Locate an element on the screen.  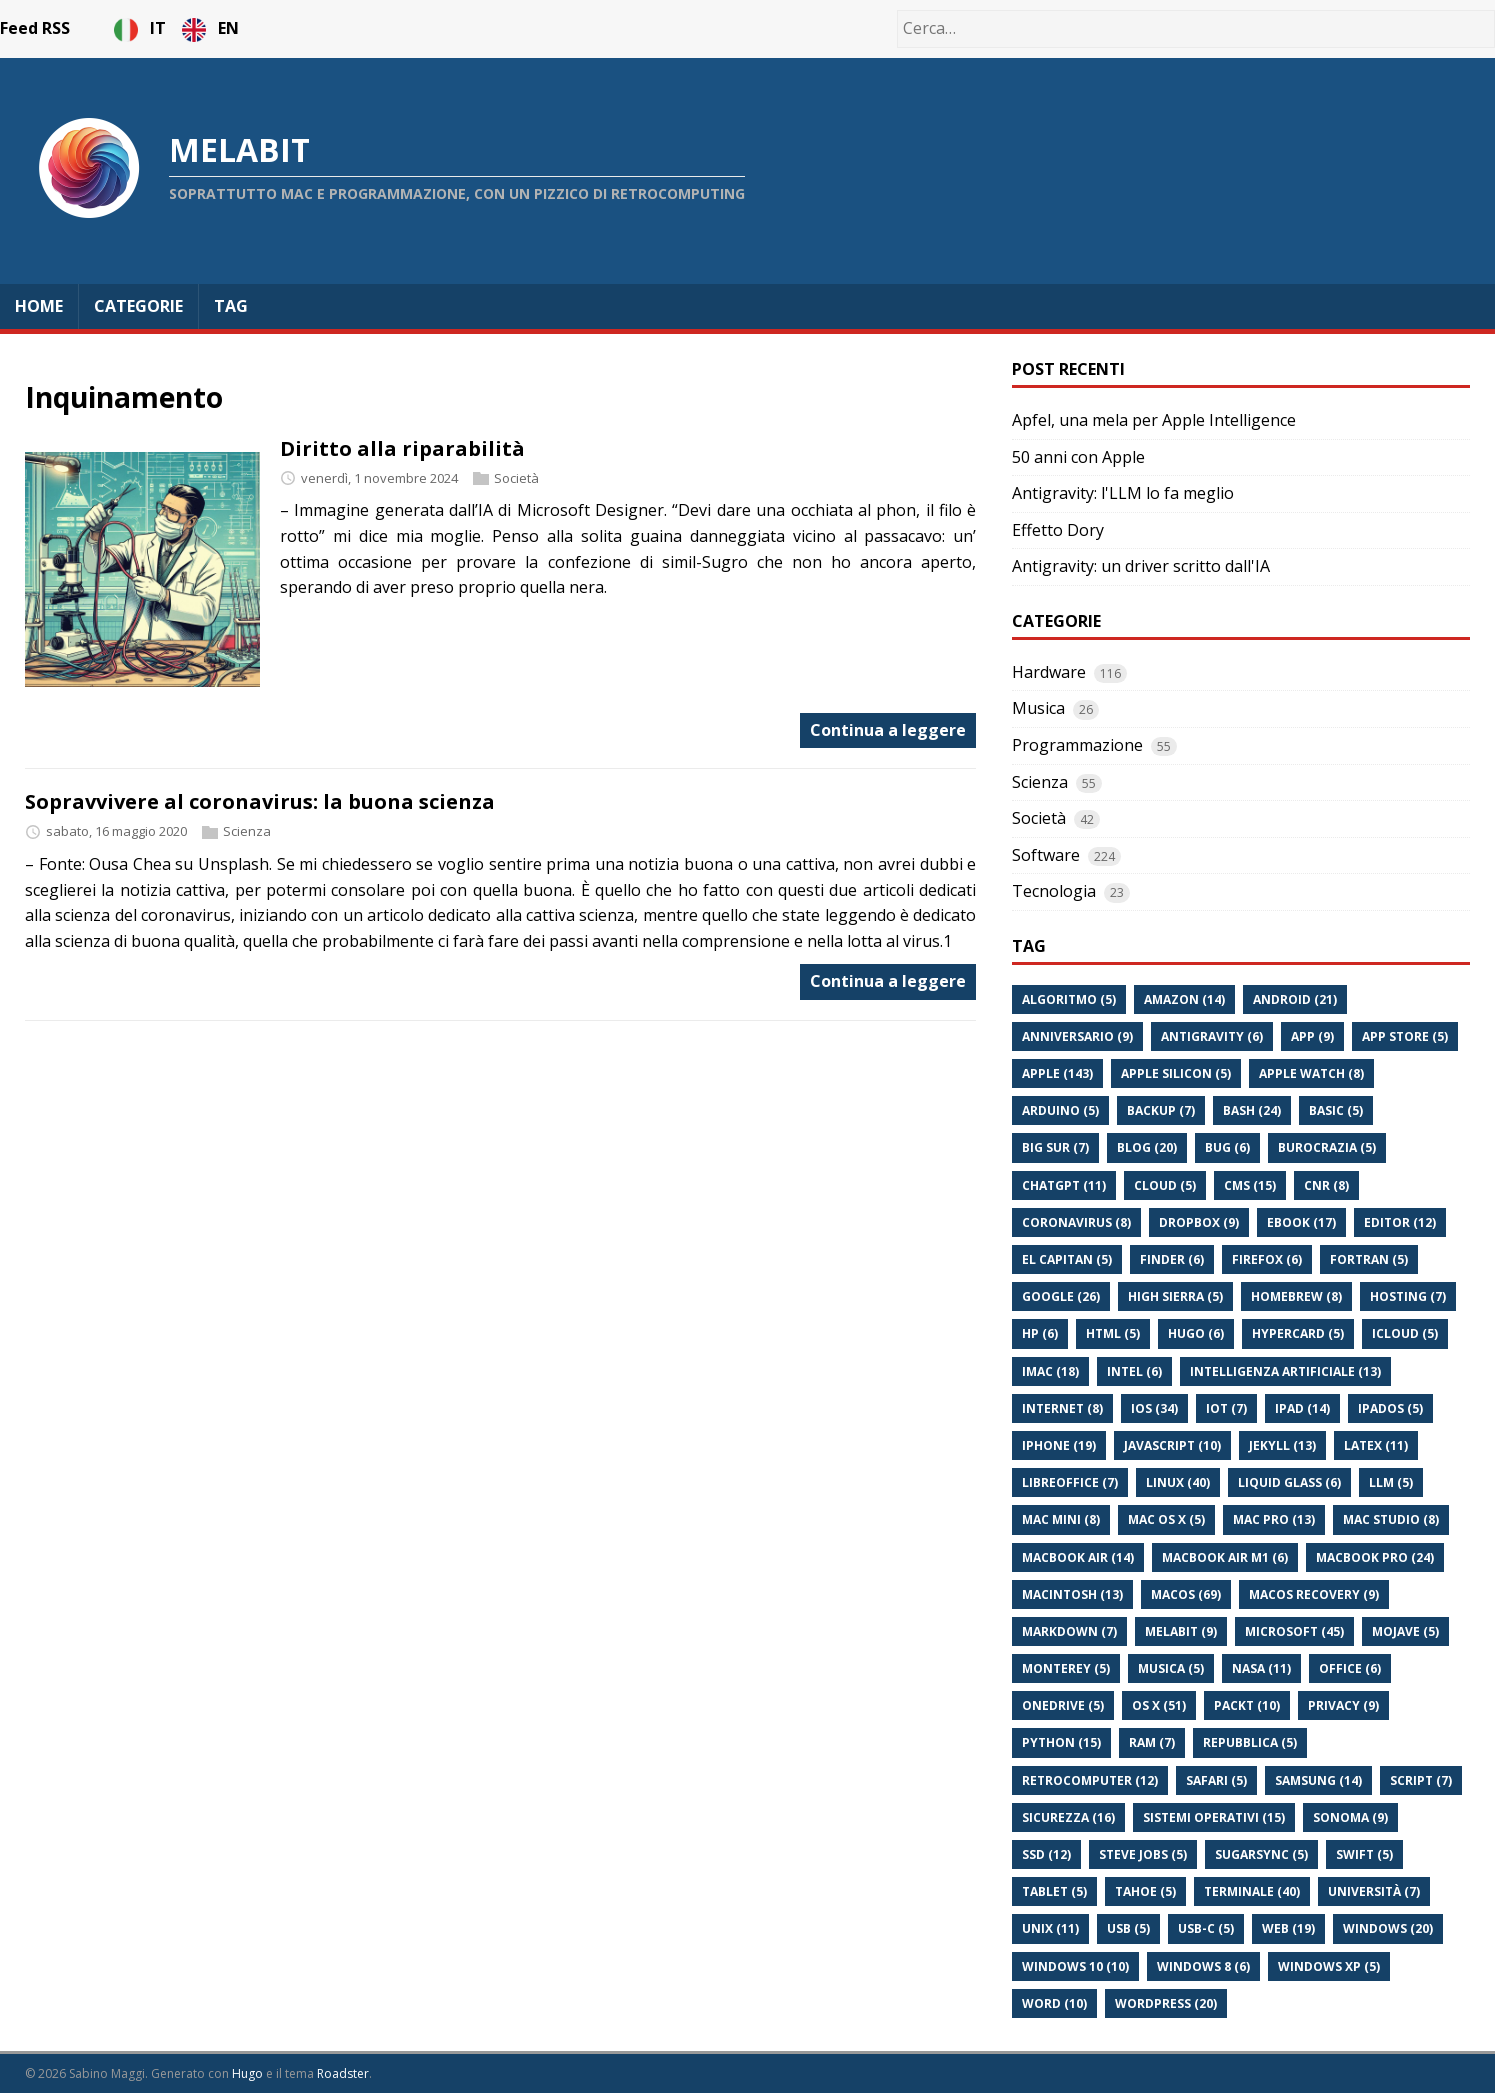
Mac Pro (13) is located at coordinates (1274, 1519).